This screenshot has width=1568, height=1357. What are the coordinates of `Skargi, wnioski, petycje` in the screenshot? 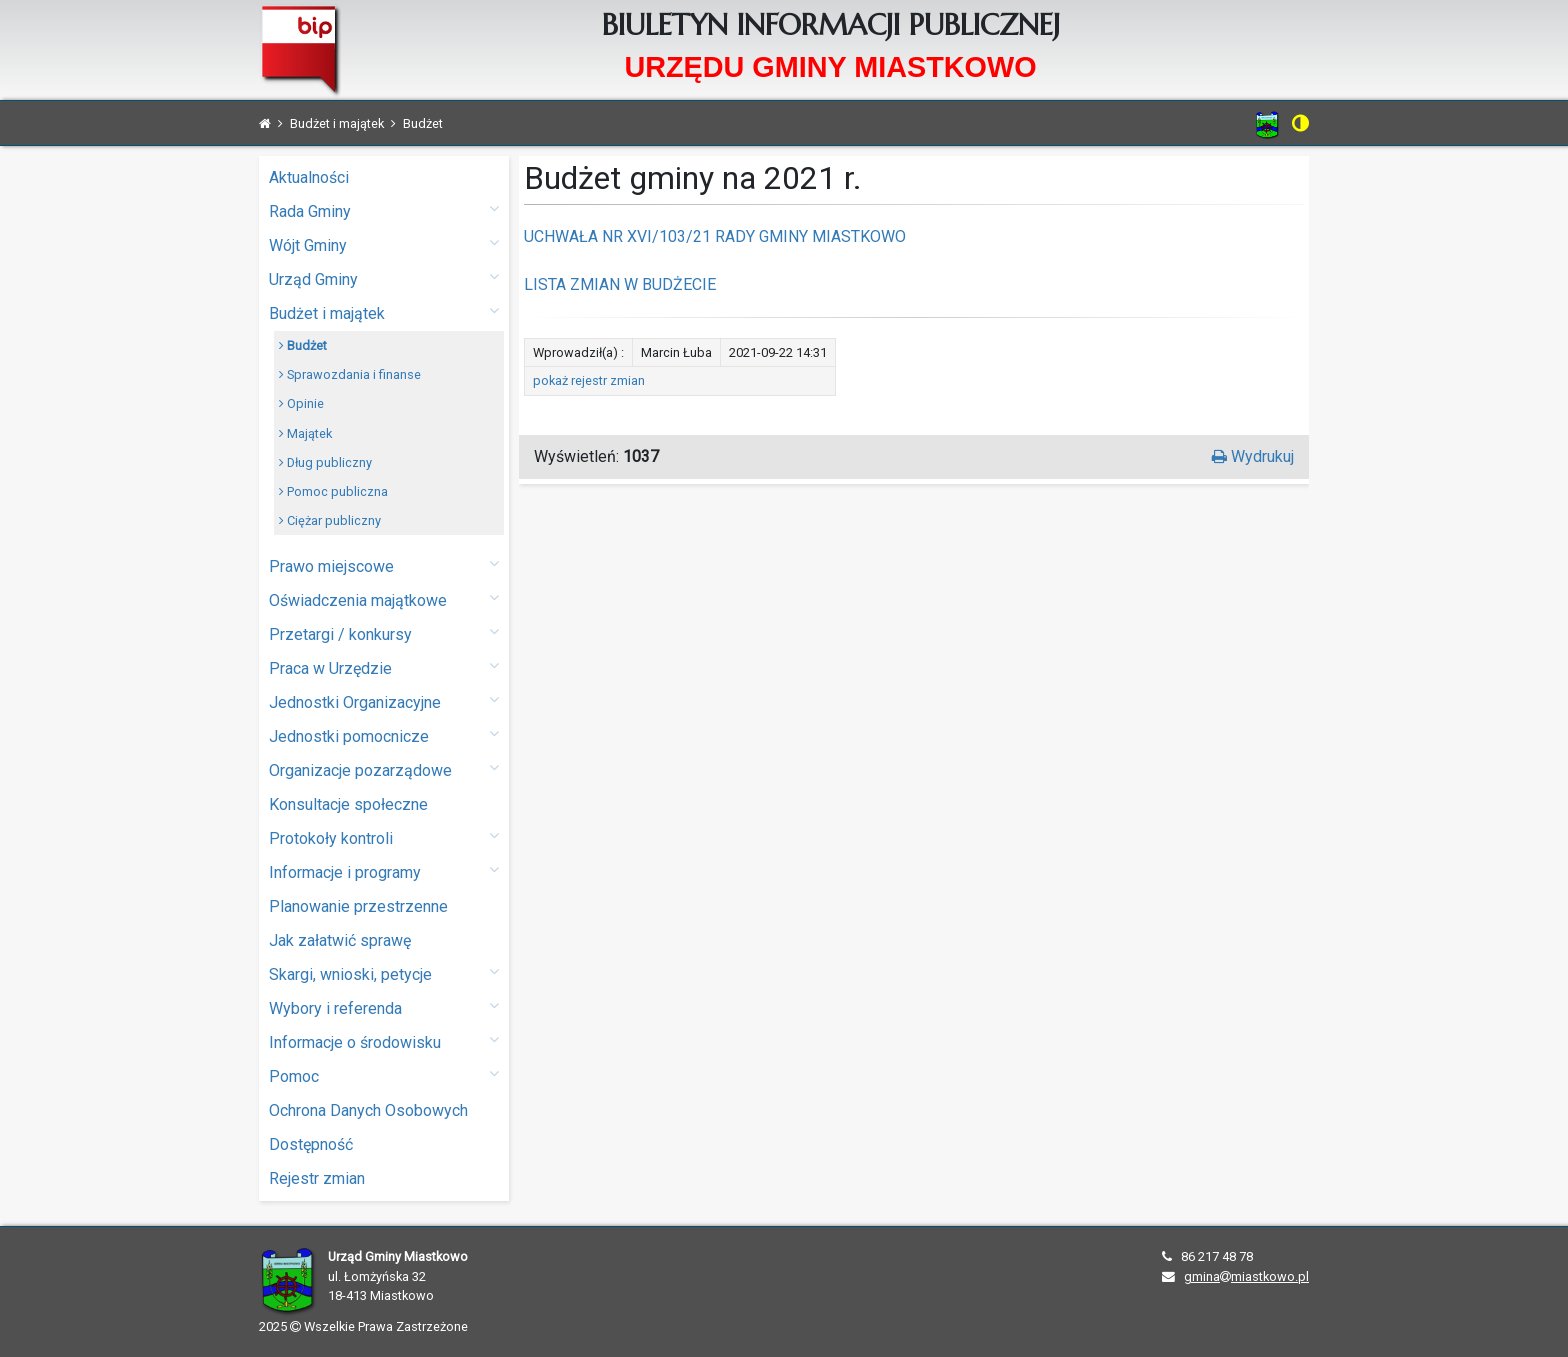 It's located at (384, 973).